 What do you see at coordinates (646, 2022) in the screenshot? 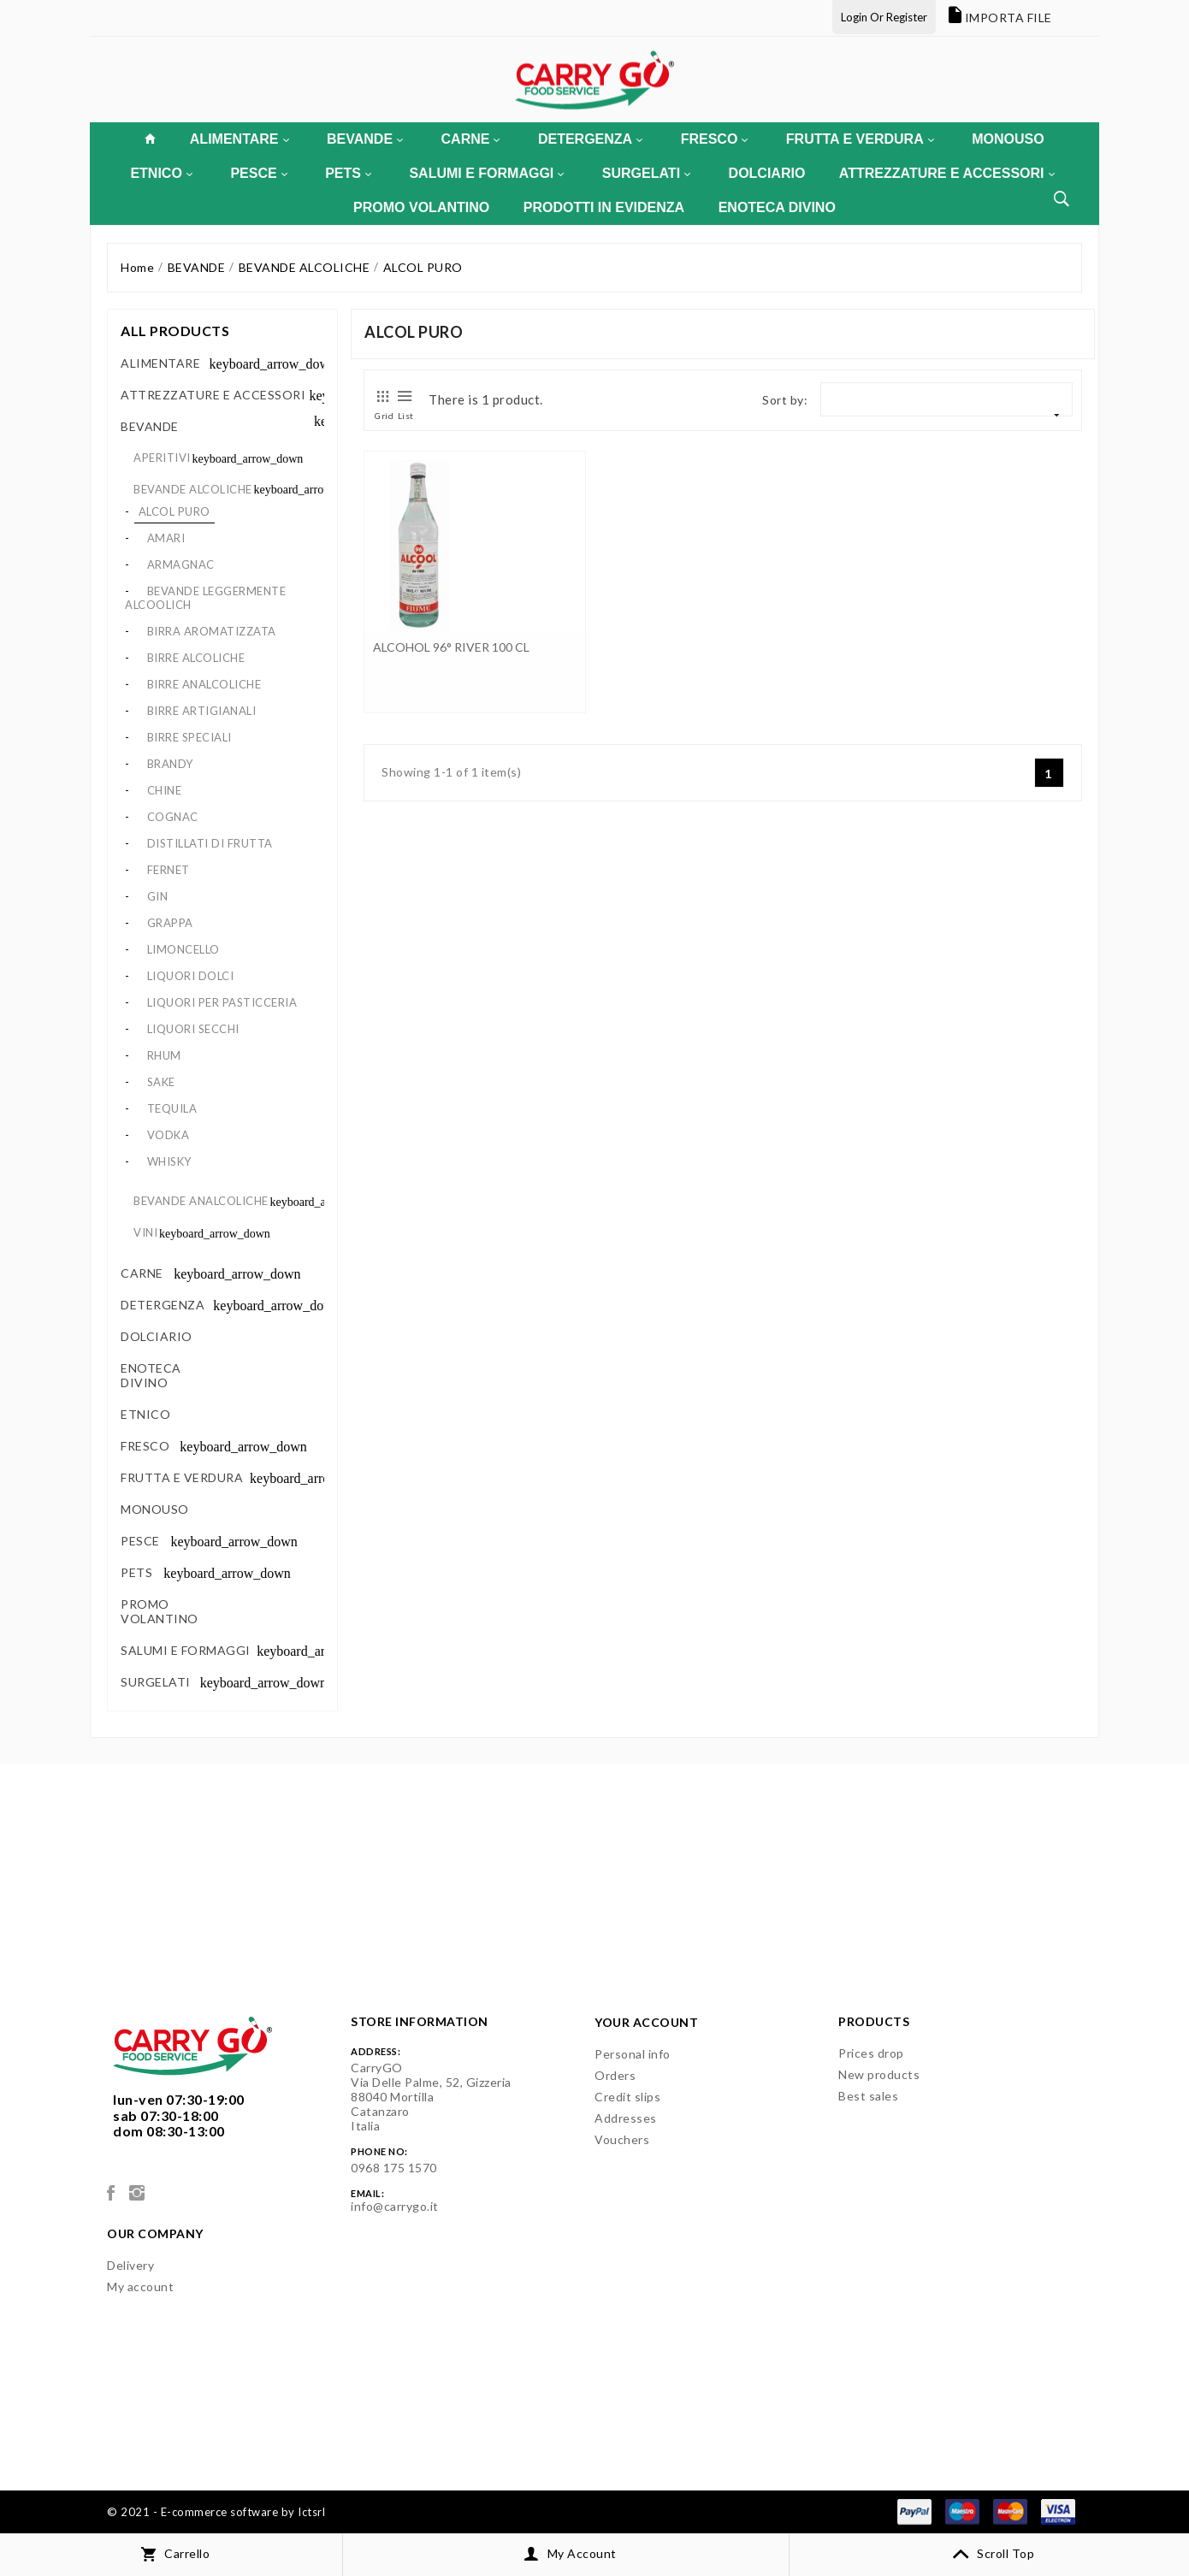
I see `Your account` at bounding box center [646, 2022].